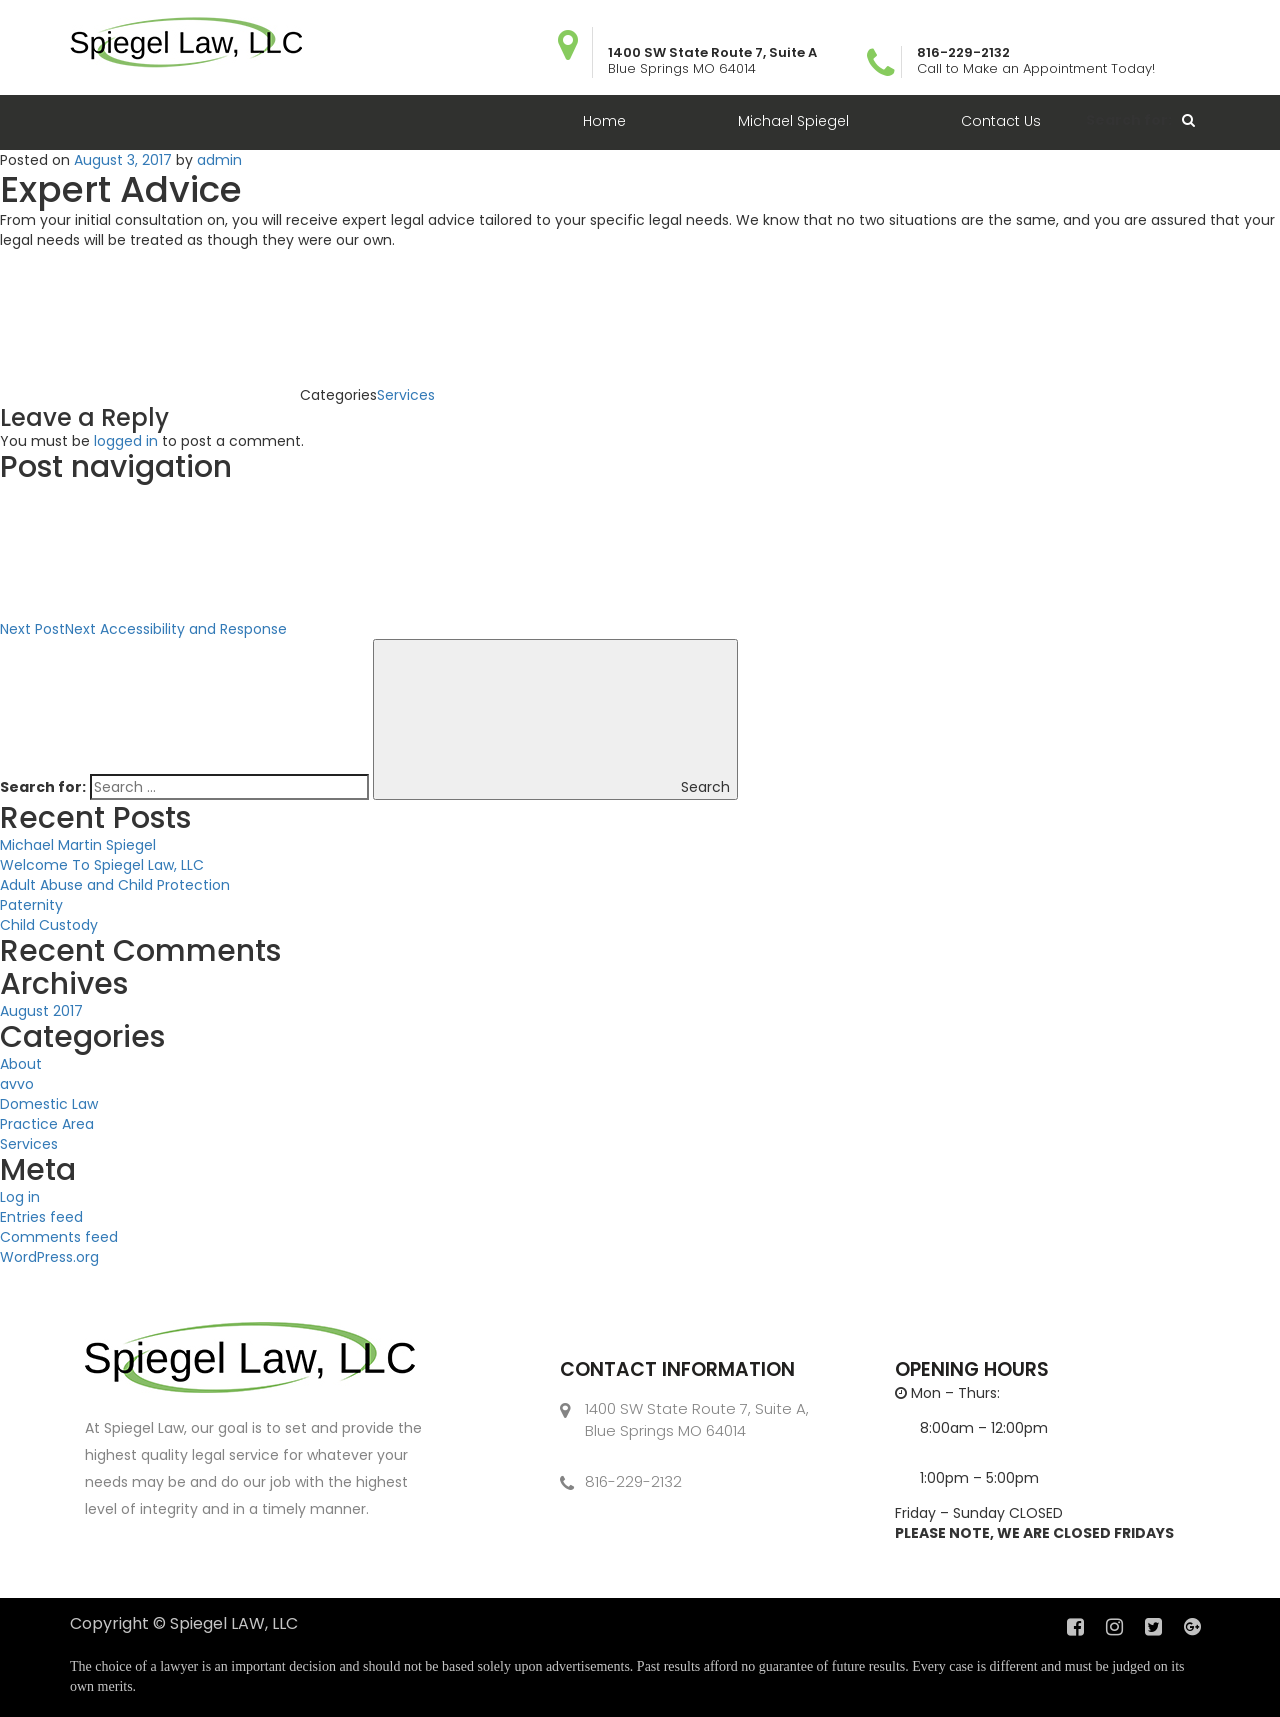  Describe the element at coordinates (49, 925) in the screenshot. I see `Child Custody` at that location.